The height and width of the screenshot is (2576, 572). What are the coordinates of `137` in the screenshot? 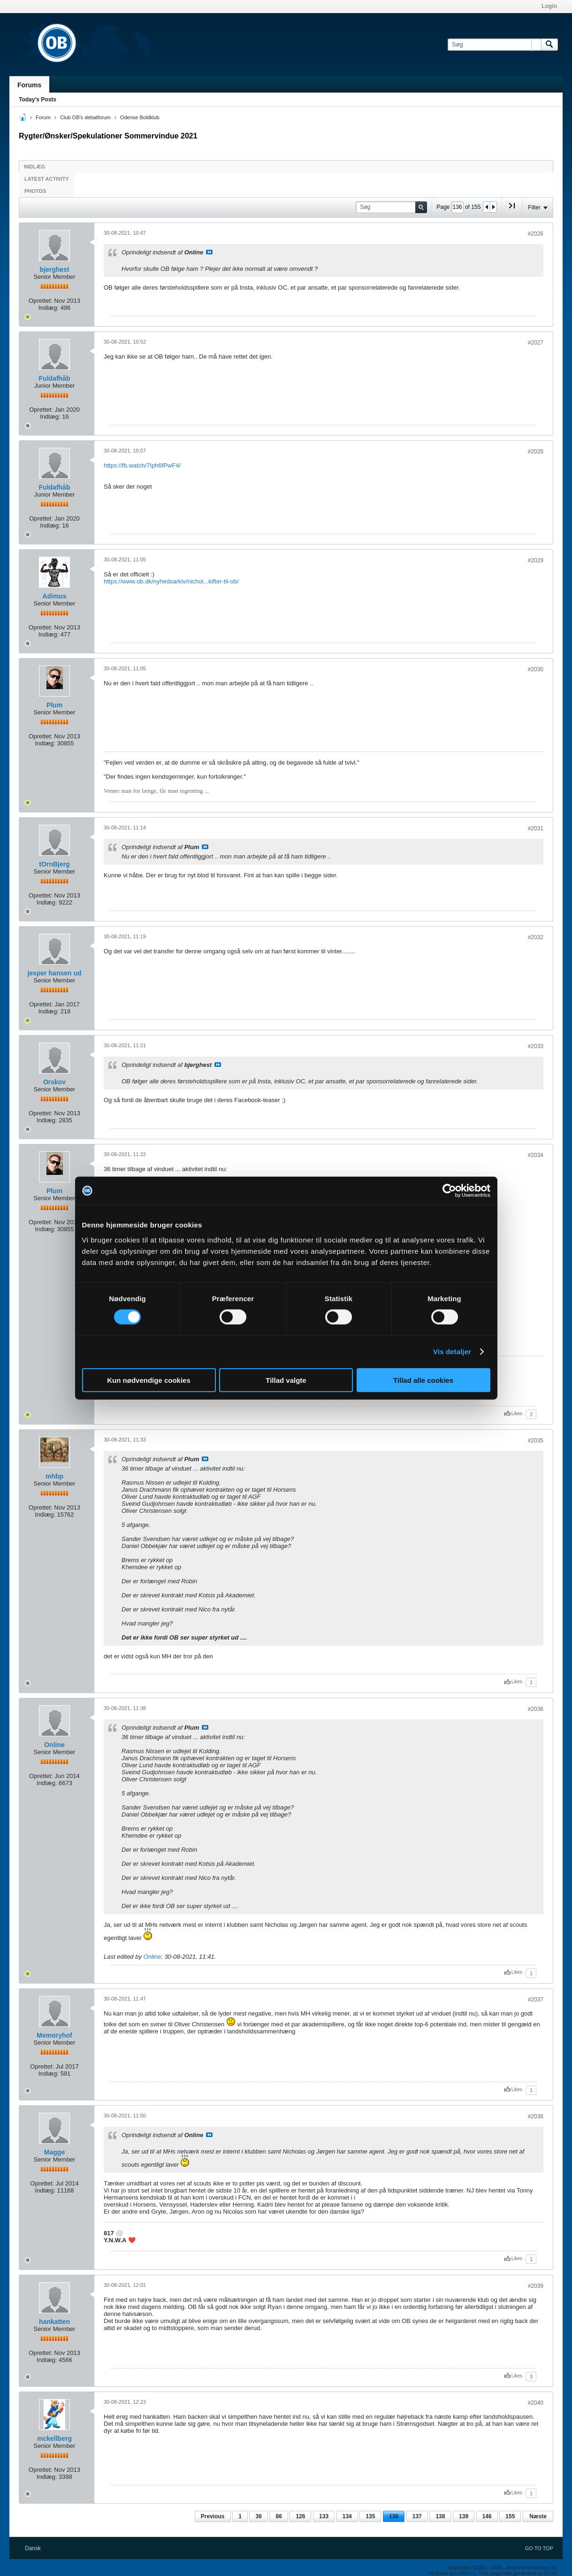 It's located at (417, 2516).